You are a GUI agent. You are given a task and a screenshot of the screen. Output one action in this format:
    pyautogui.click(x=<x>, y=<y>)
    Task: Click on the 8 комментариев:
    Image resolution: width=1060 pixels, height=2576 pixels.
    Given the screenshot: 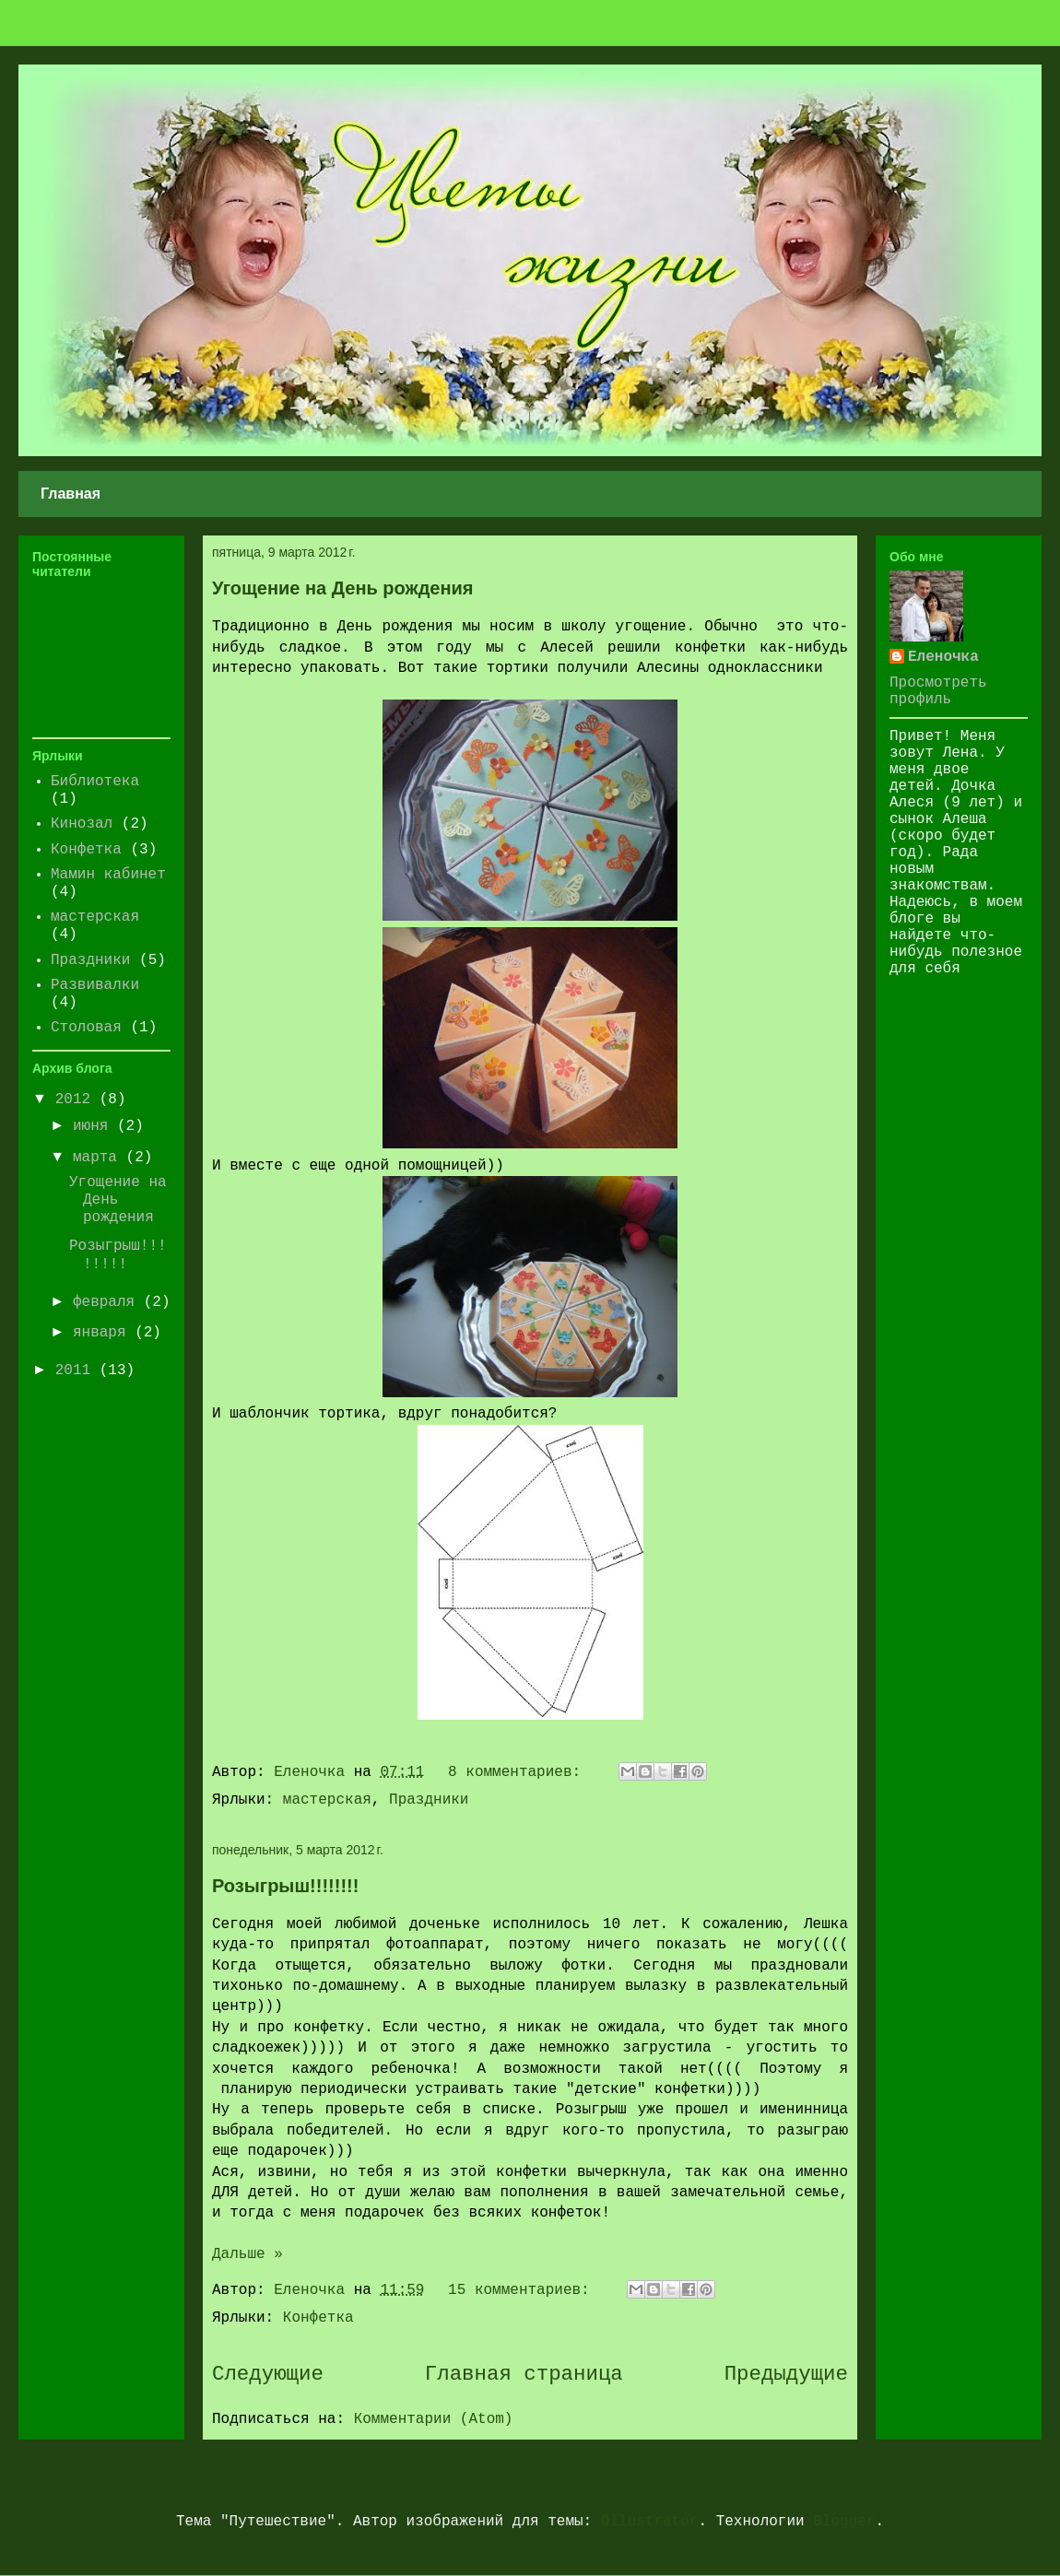 What is the action you would take?
    pyautogui.click(x=519, y=1772)
    